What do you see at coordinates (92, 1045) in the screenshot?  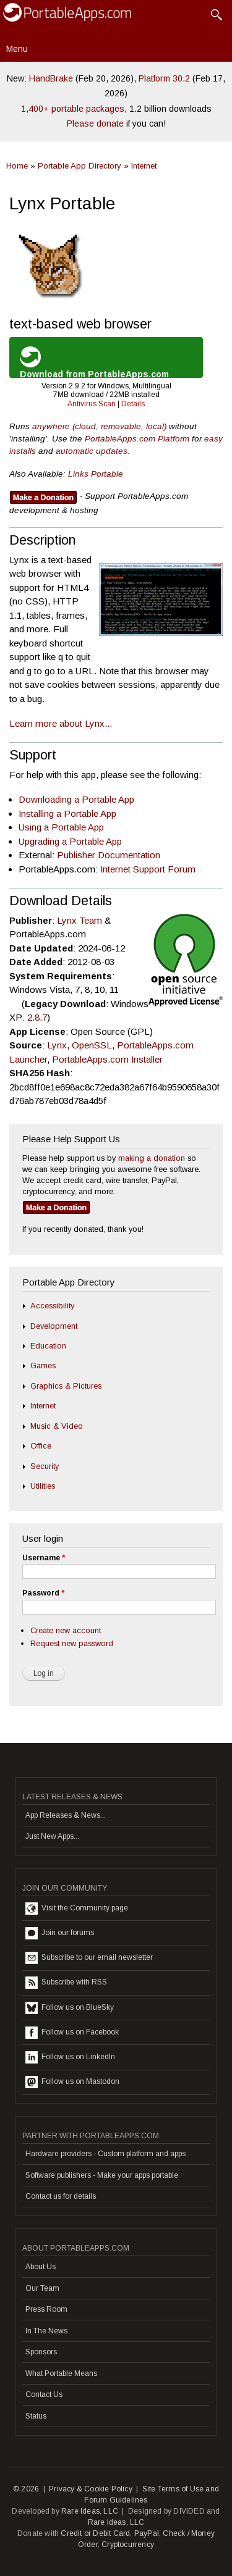 I see `OpenSSL` at bounding box center [92, 1045].